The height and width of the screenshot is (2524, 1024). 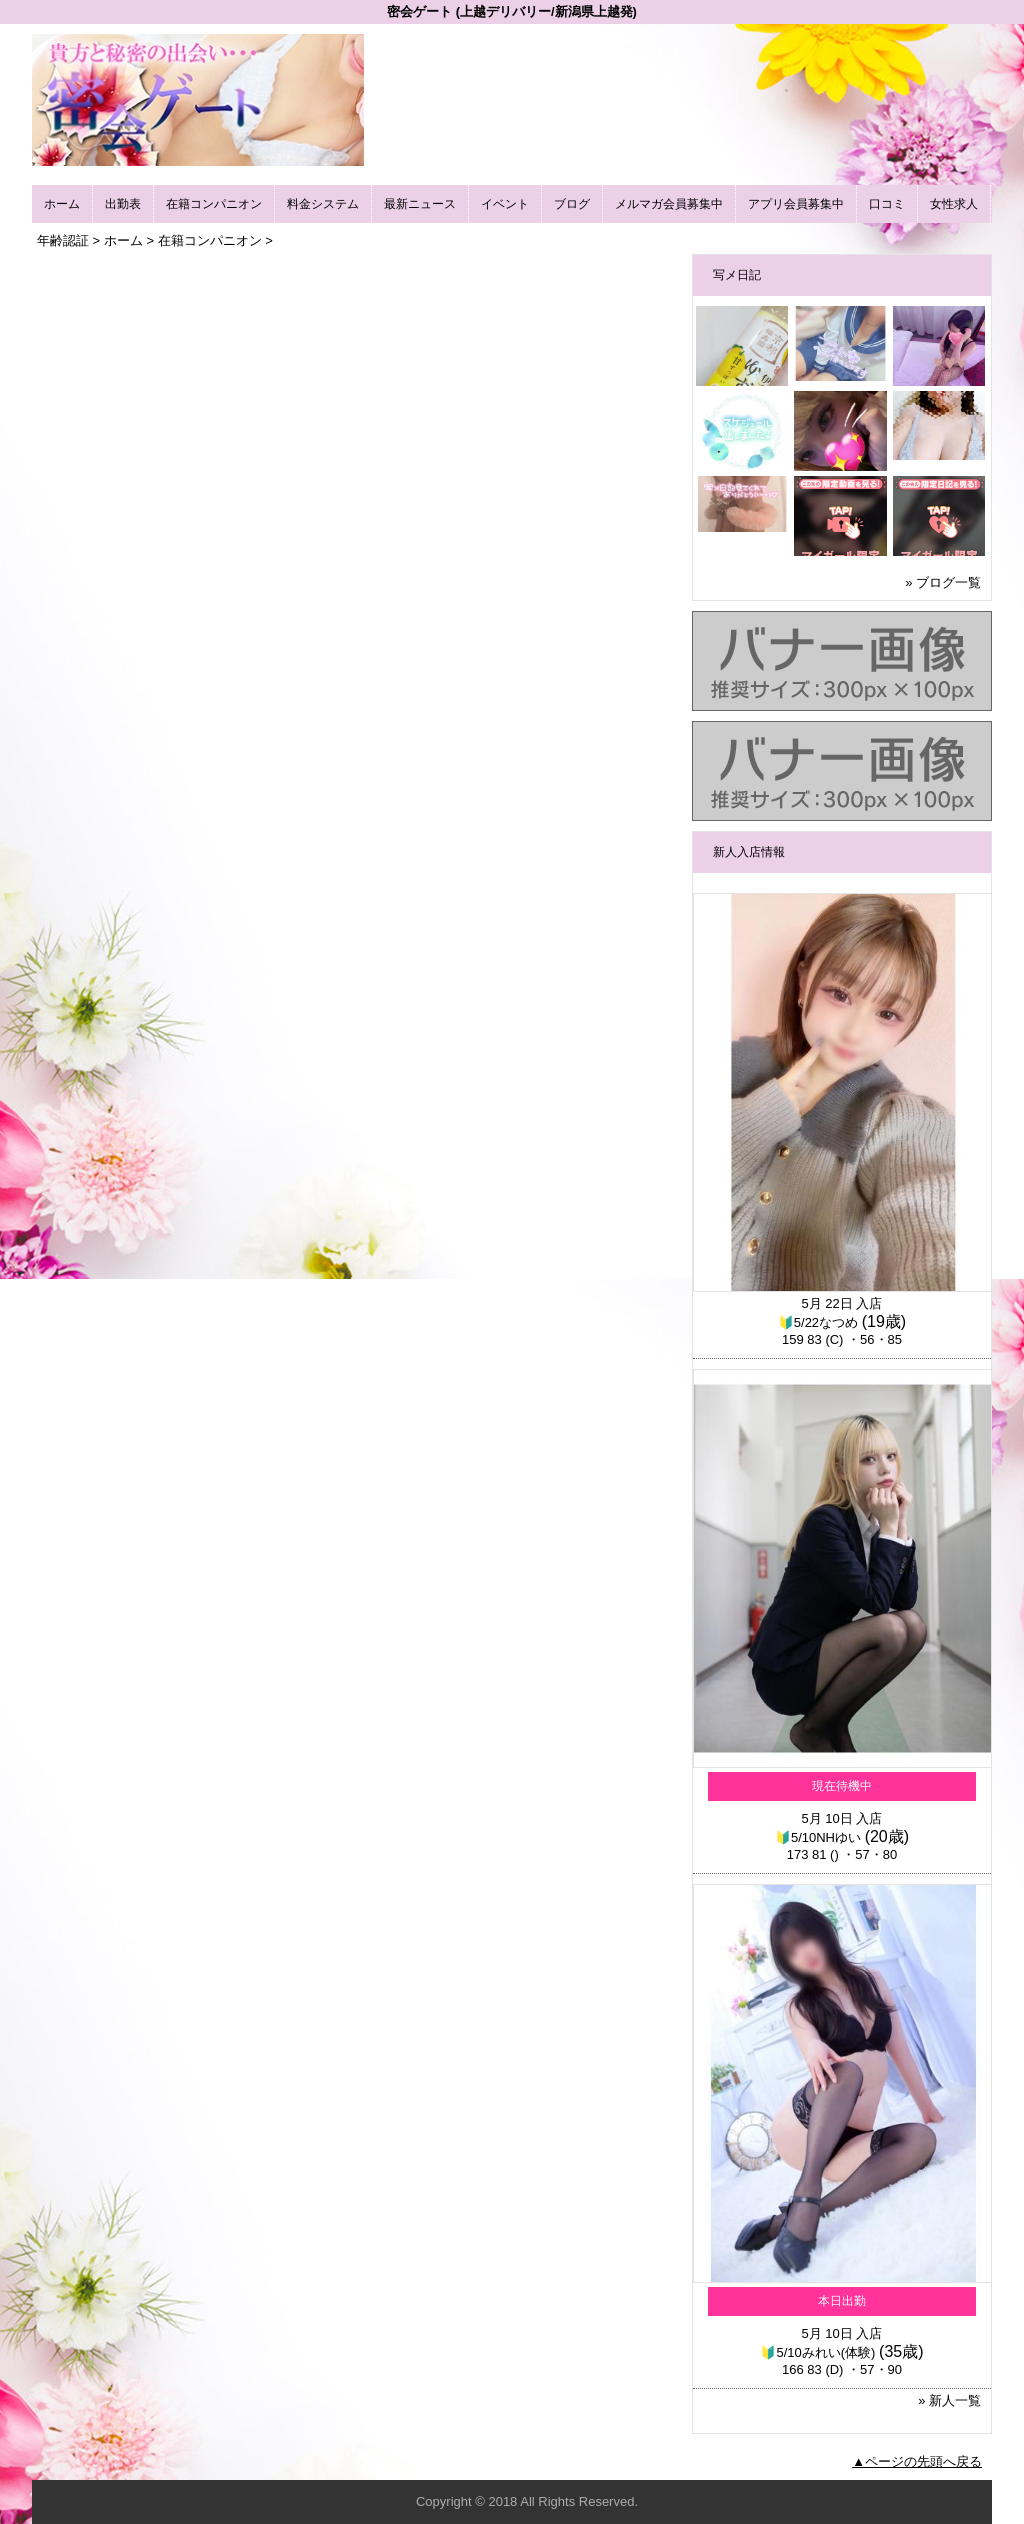 I want to click on 口コミ, so click(x=887, y=204).